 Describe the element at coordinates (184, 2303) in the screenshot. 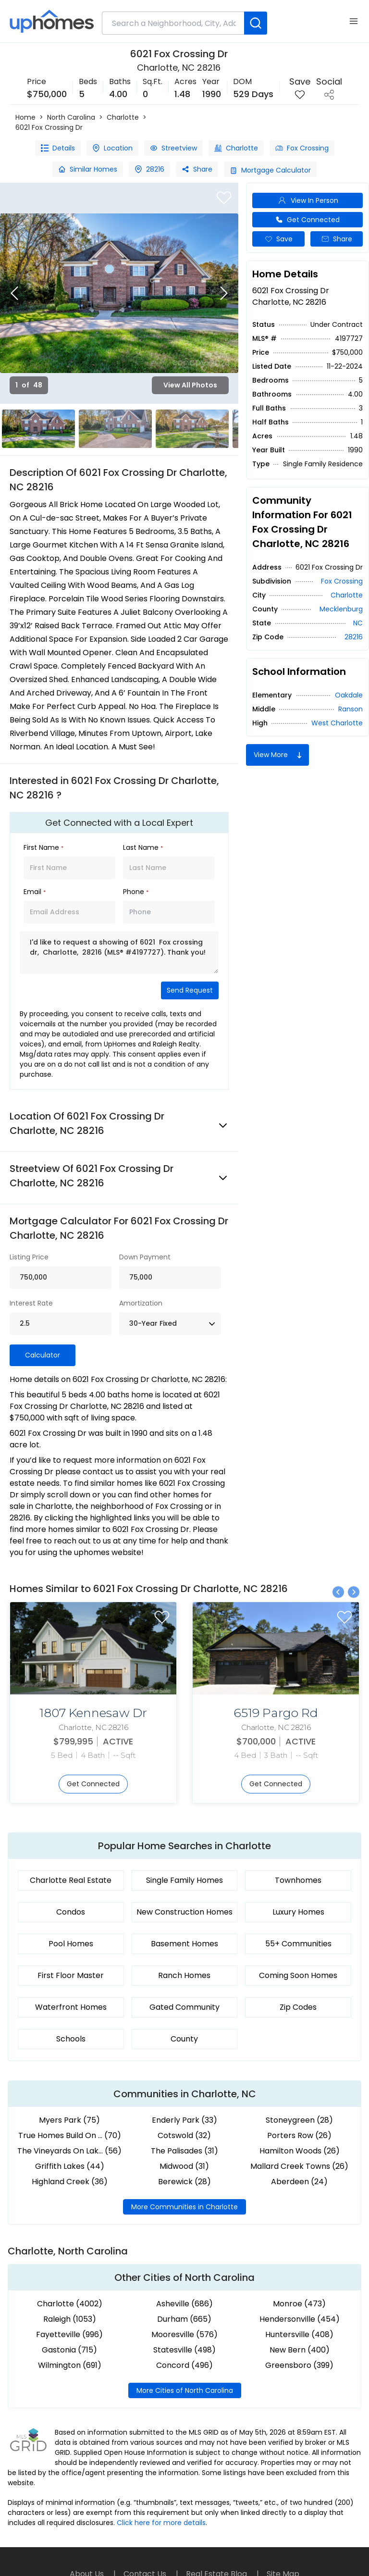

I see `Asheville (686)` at that location.